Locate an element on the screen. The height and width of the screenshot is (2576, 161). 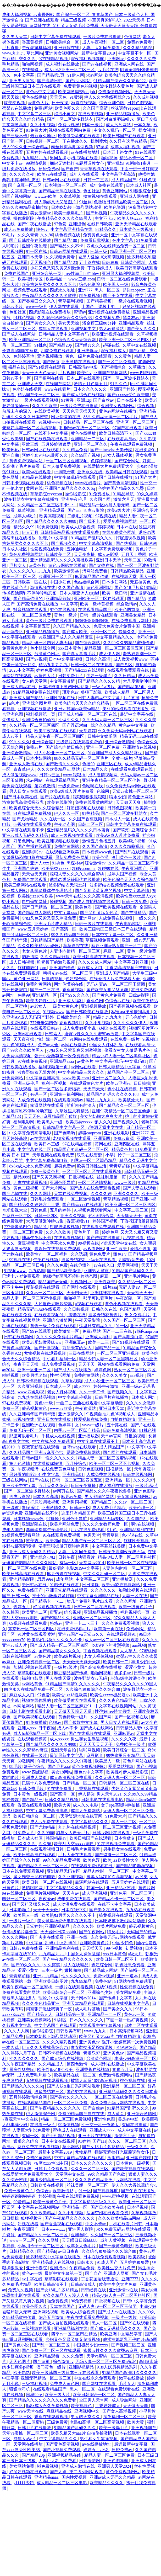
国产视频二区三区 is located at coordinates (128, 2345).